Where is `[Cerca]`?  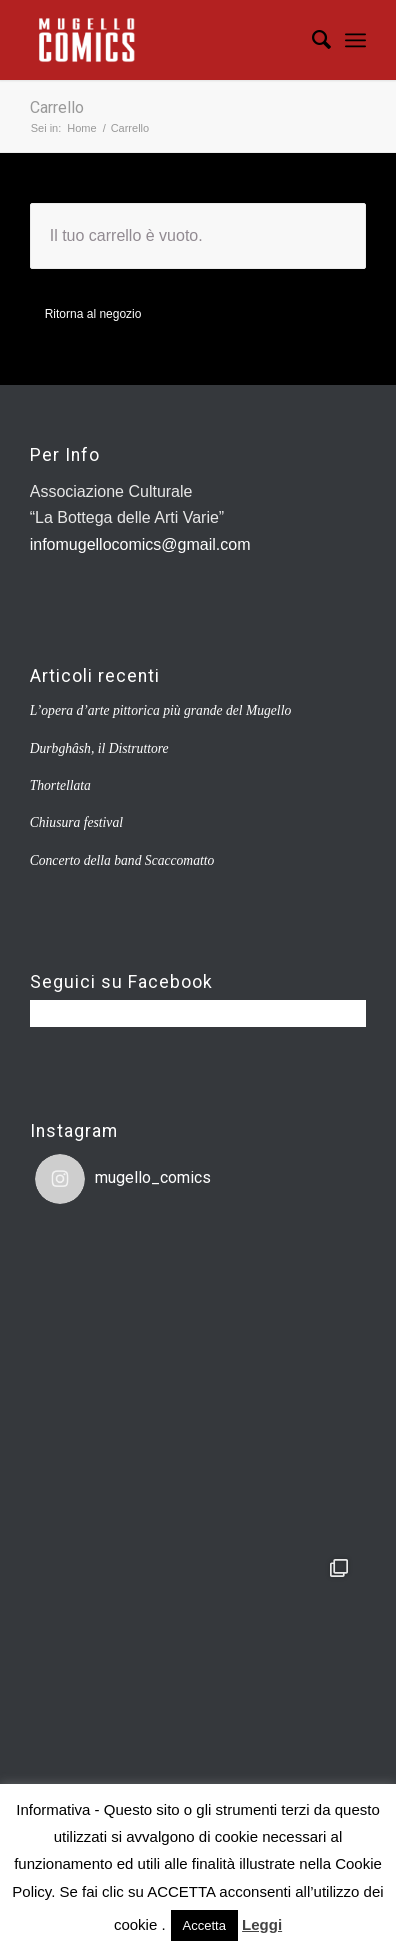 [Cerca] is located at coordinates (311, 40).